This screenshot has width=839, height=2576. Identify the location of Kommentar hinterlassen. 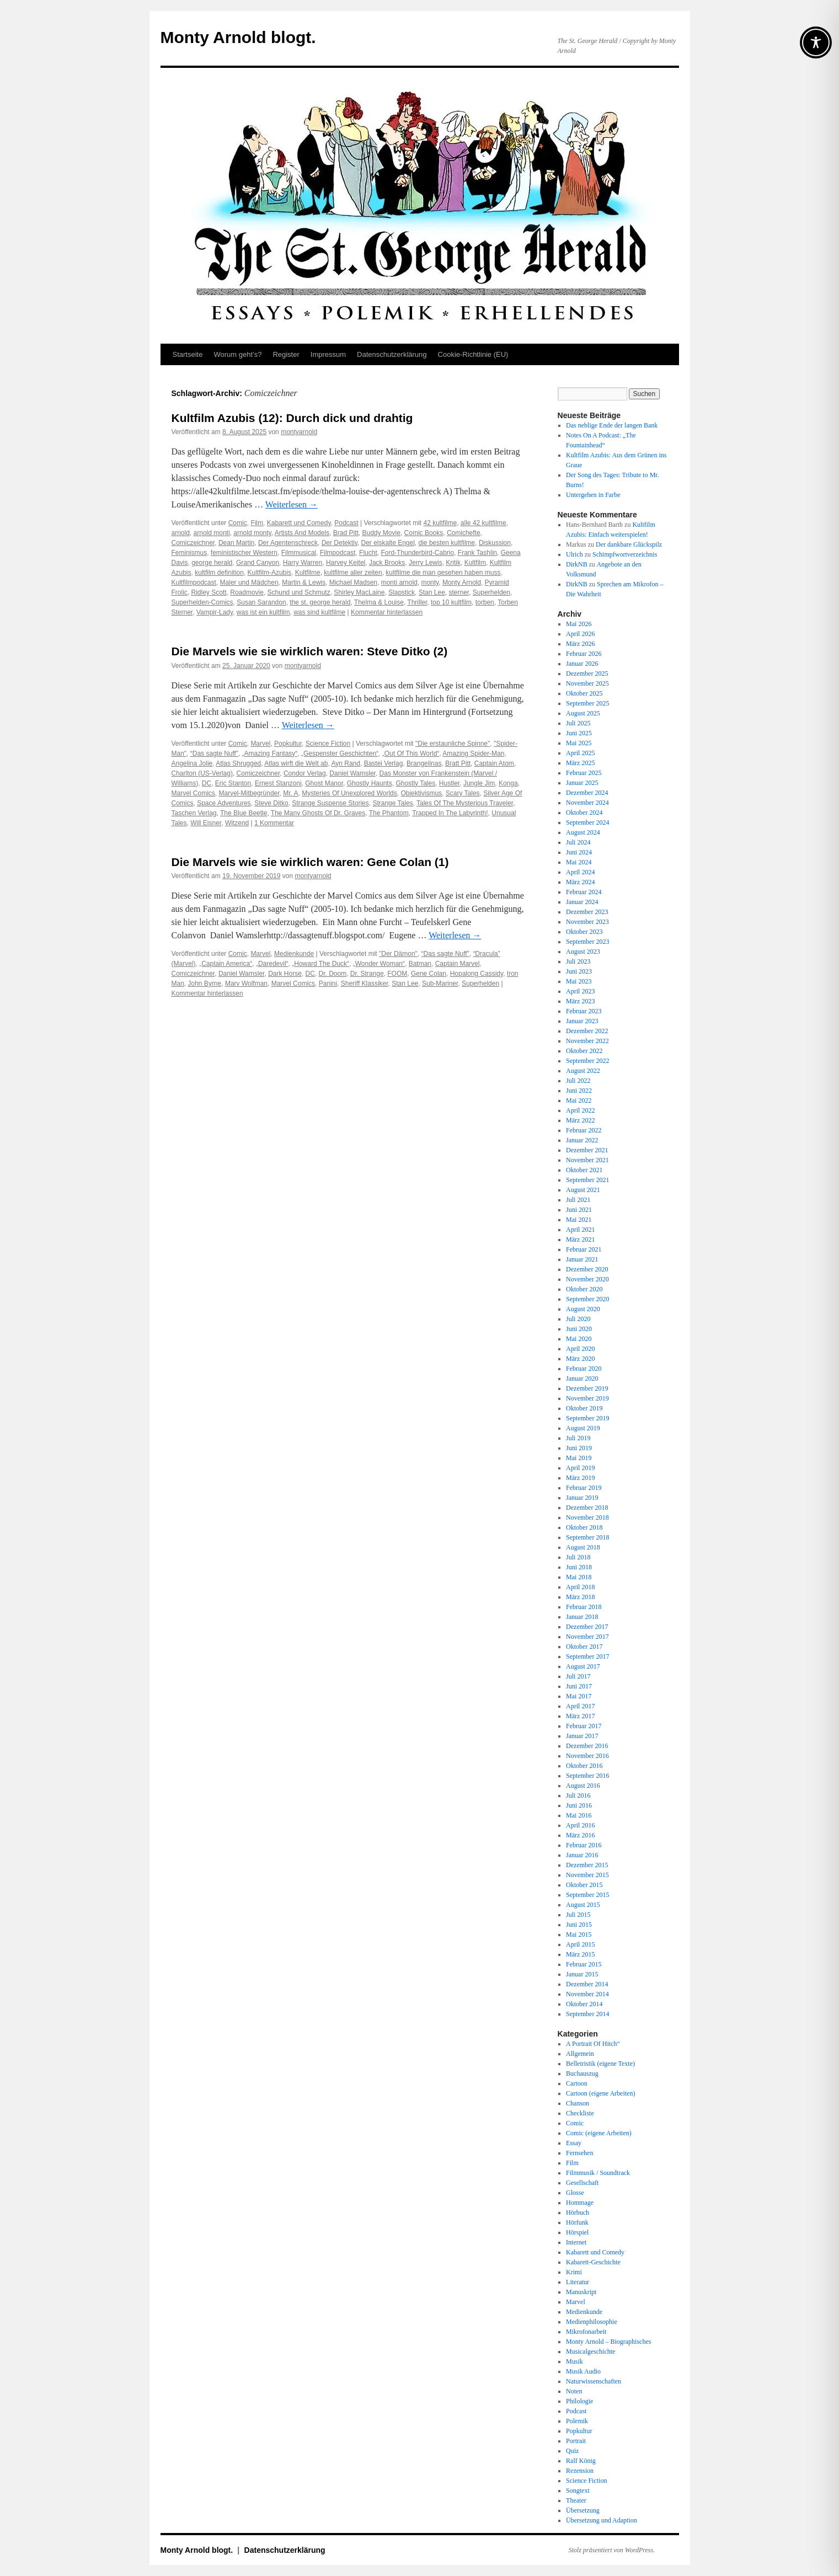
(387, 612).